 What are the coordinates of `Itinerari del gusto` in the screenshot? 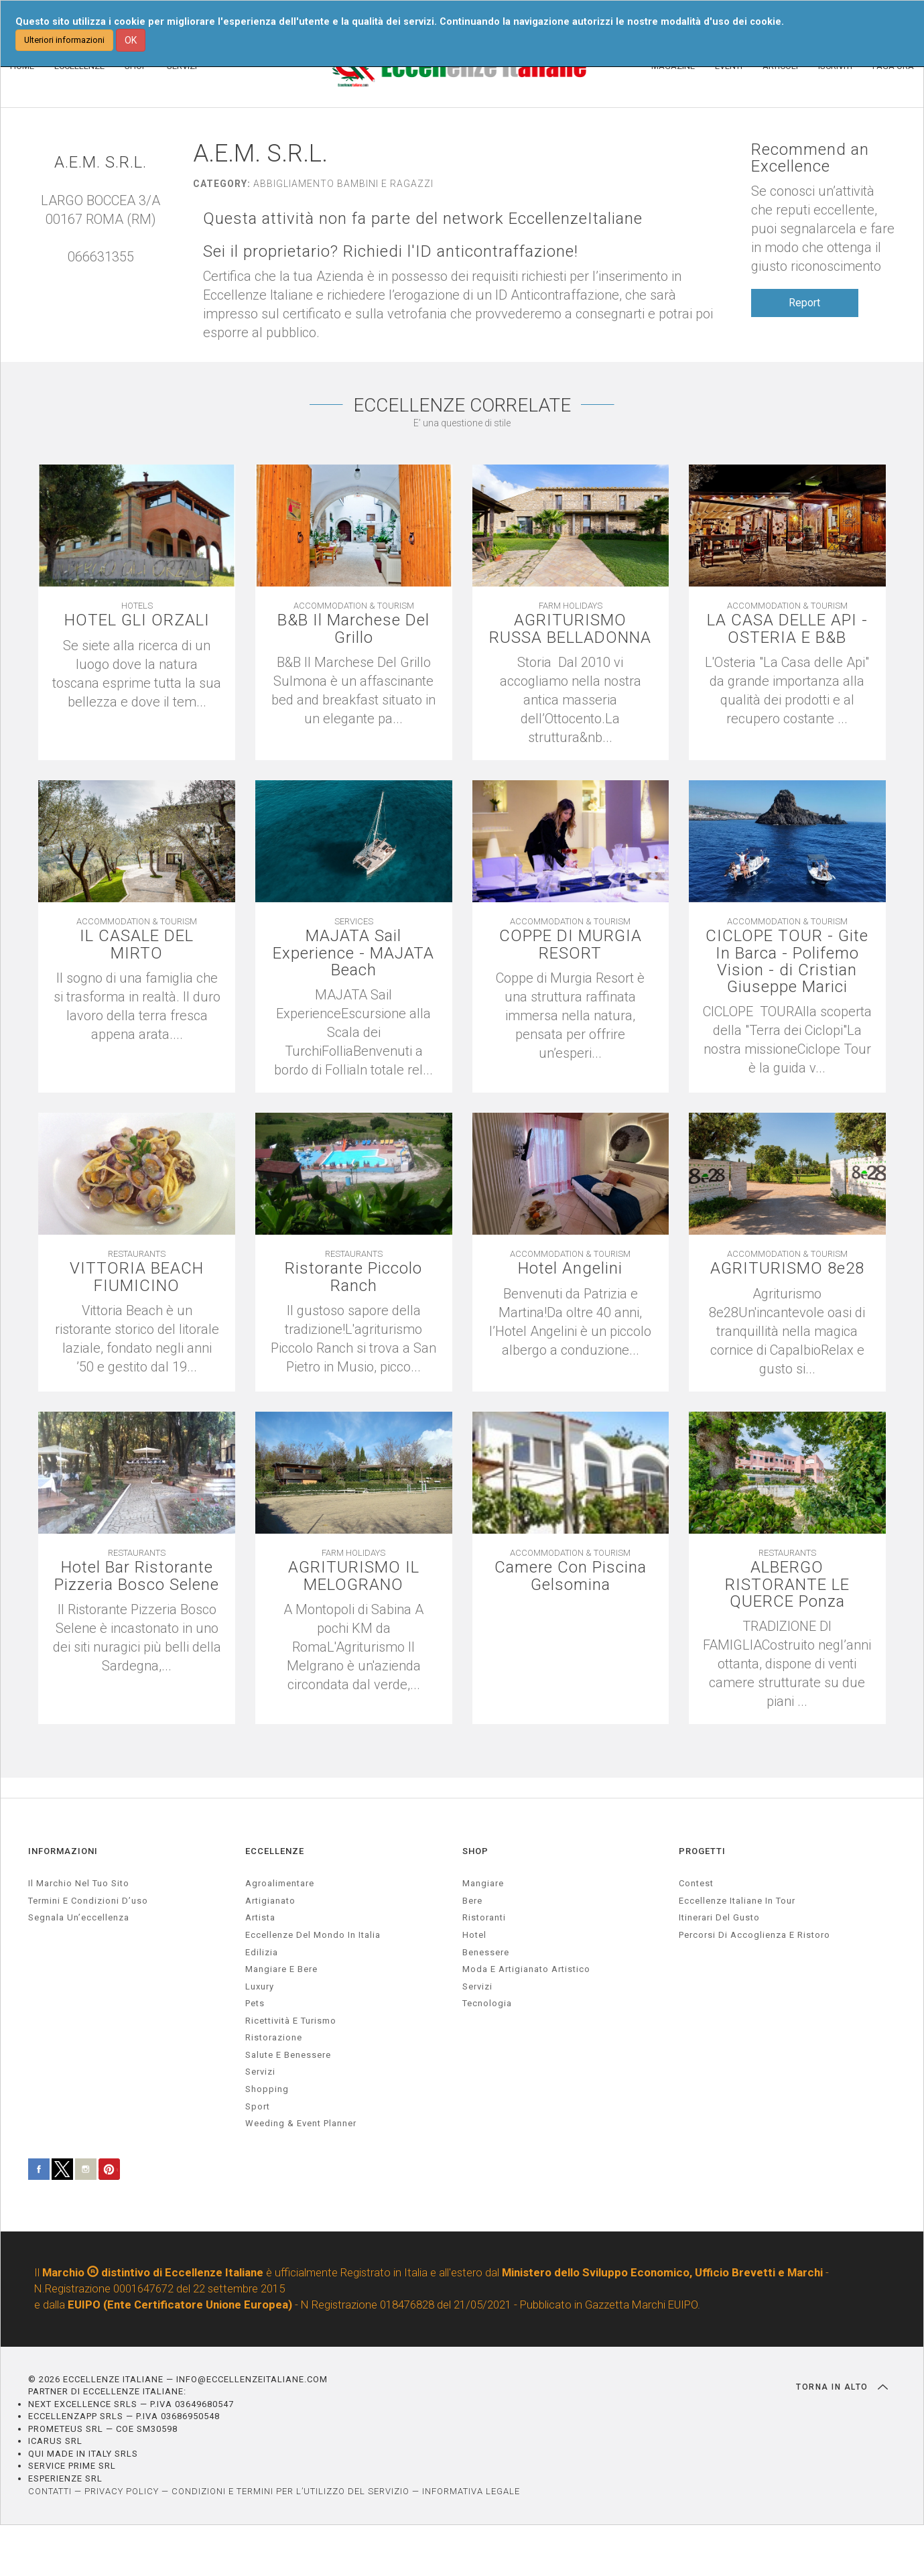 It's located at (719, 1917).